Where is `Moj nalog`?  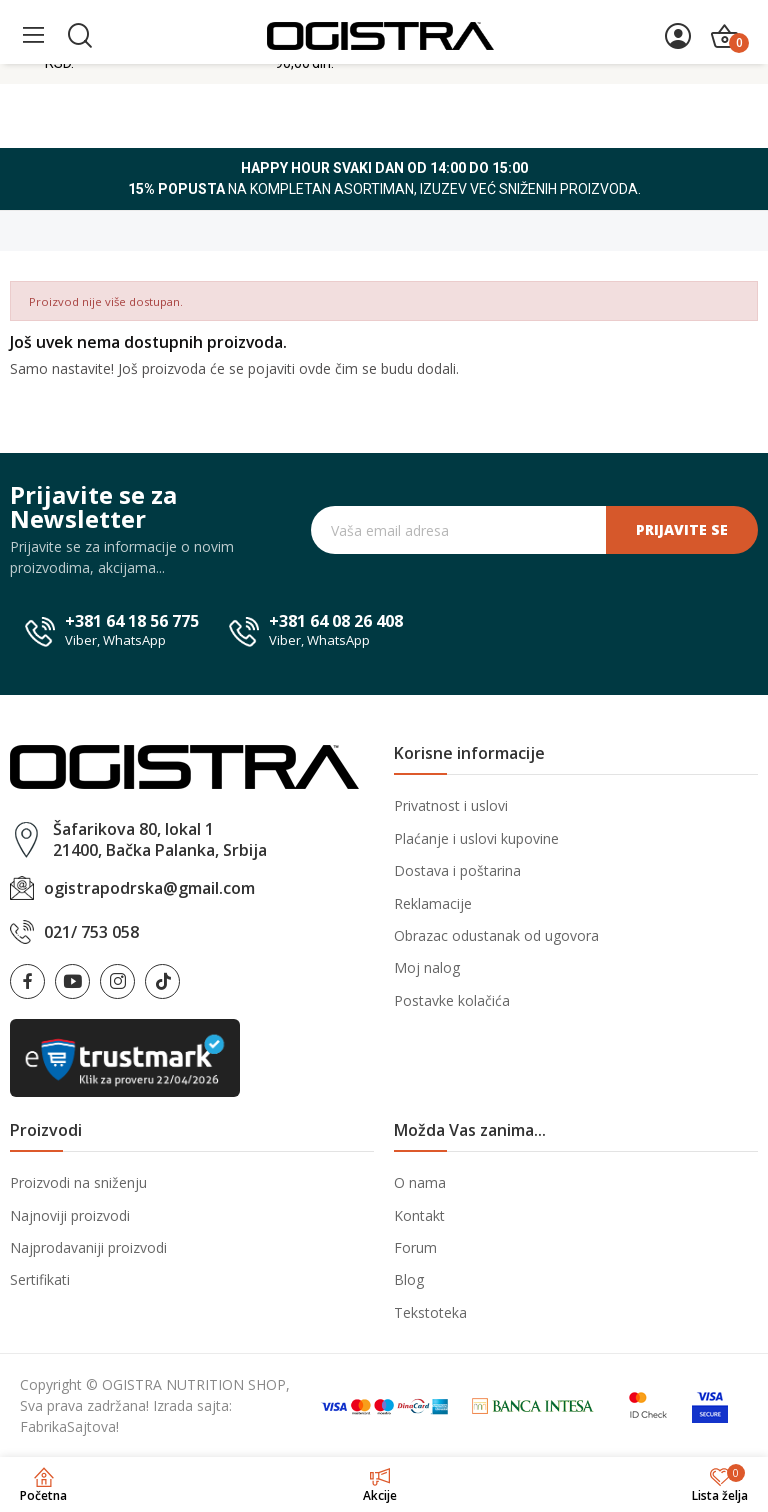
Moj nalog is located at coordinates (427, 967).